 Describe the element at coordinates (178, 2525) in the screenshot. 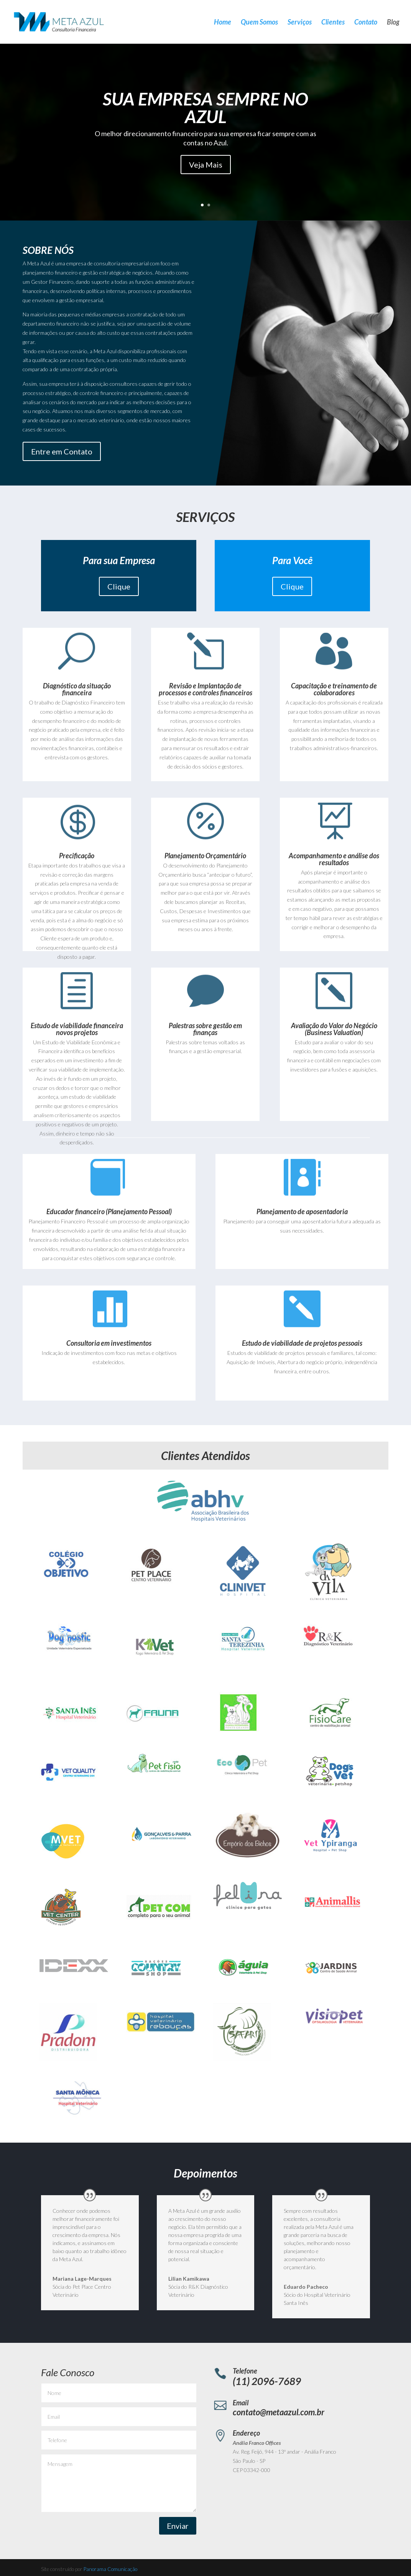

I see `Enviar` at that location.